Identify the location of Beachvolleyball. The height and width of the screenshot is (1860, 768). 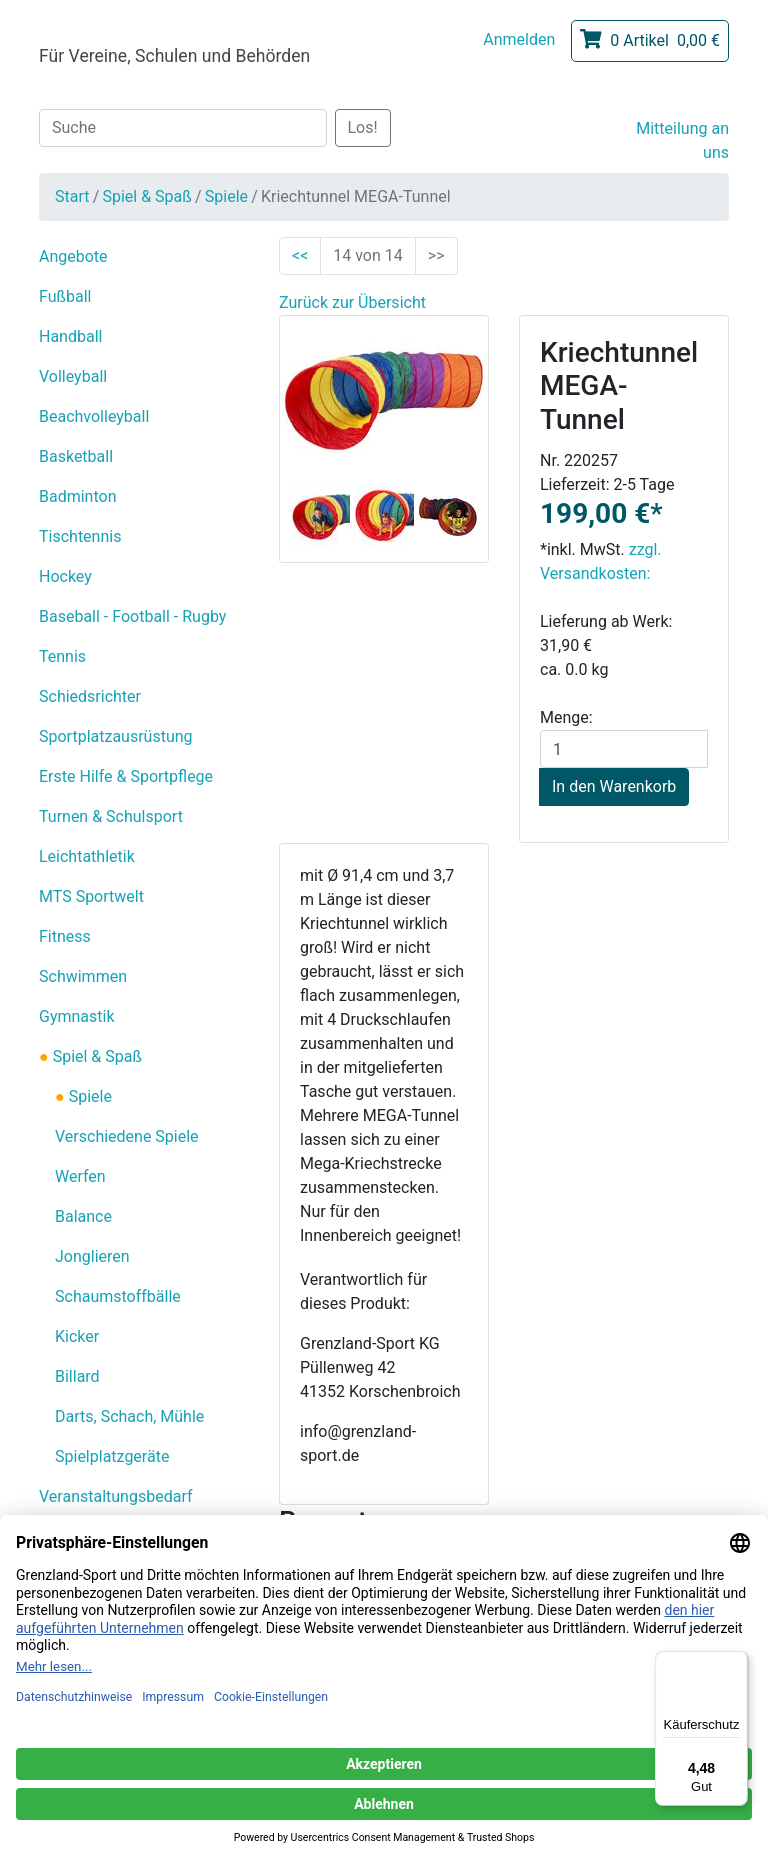
(94, 416).